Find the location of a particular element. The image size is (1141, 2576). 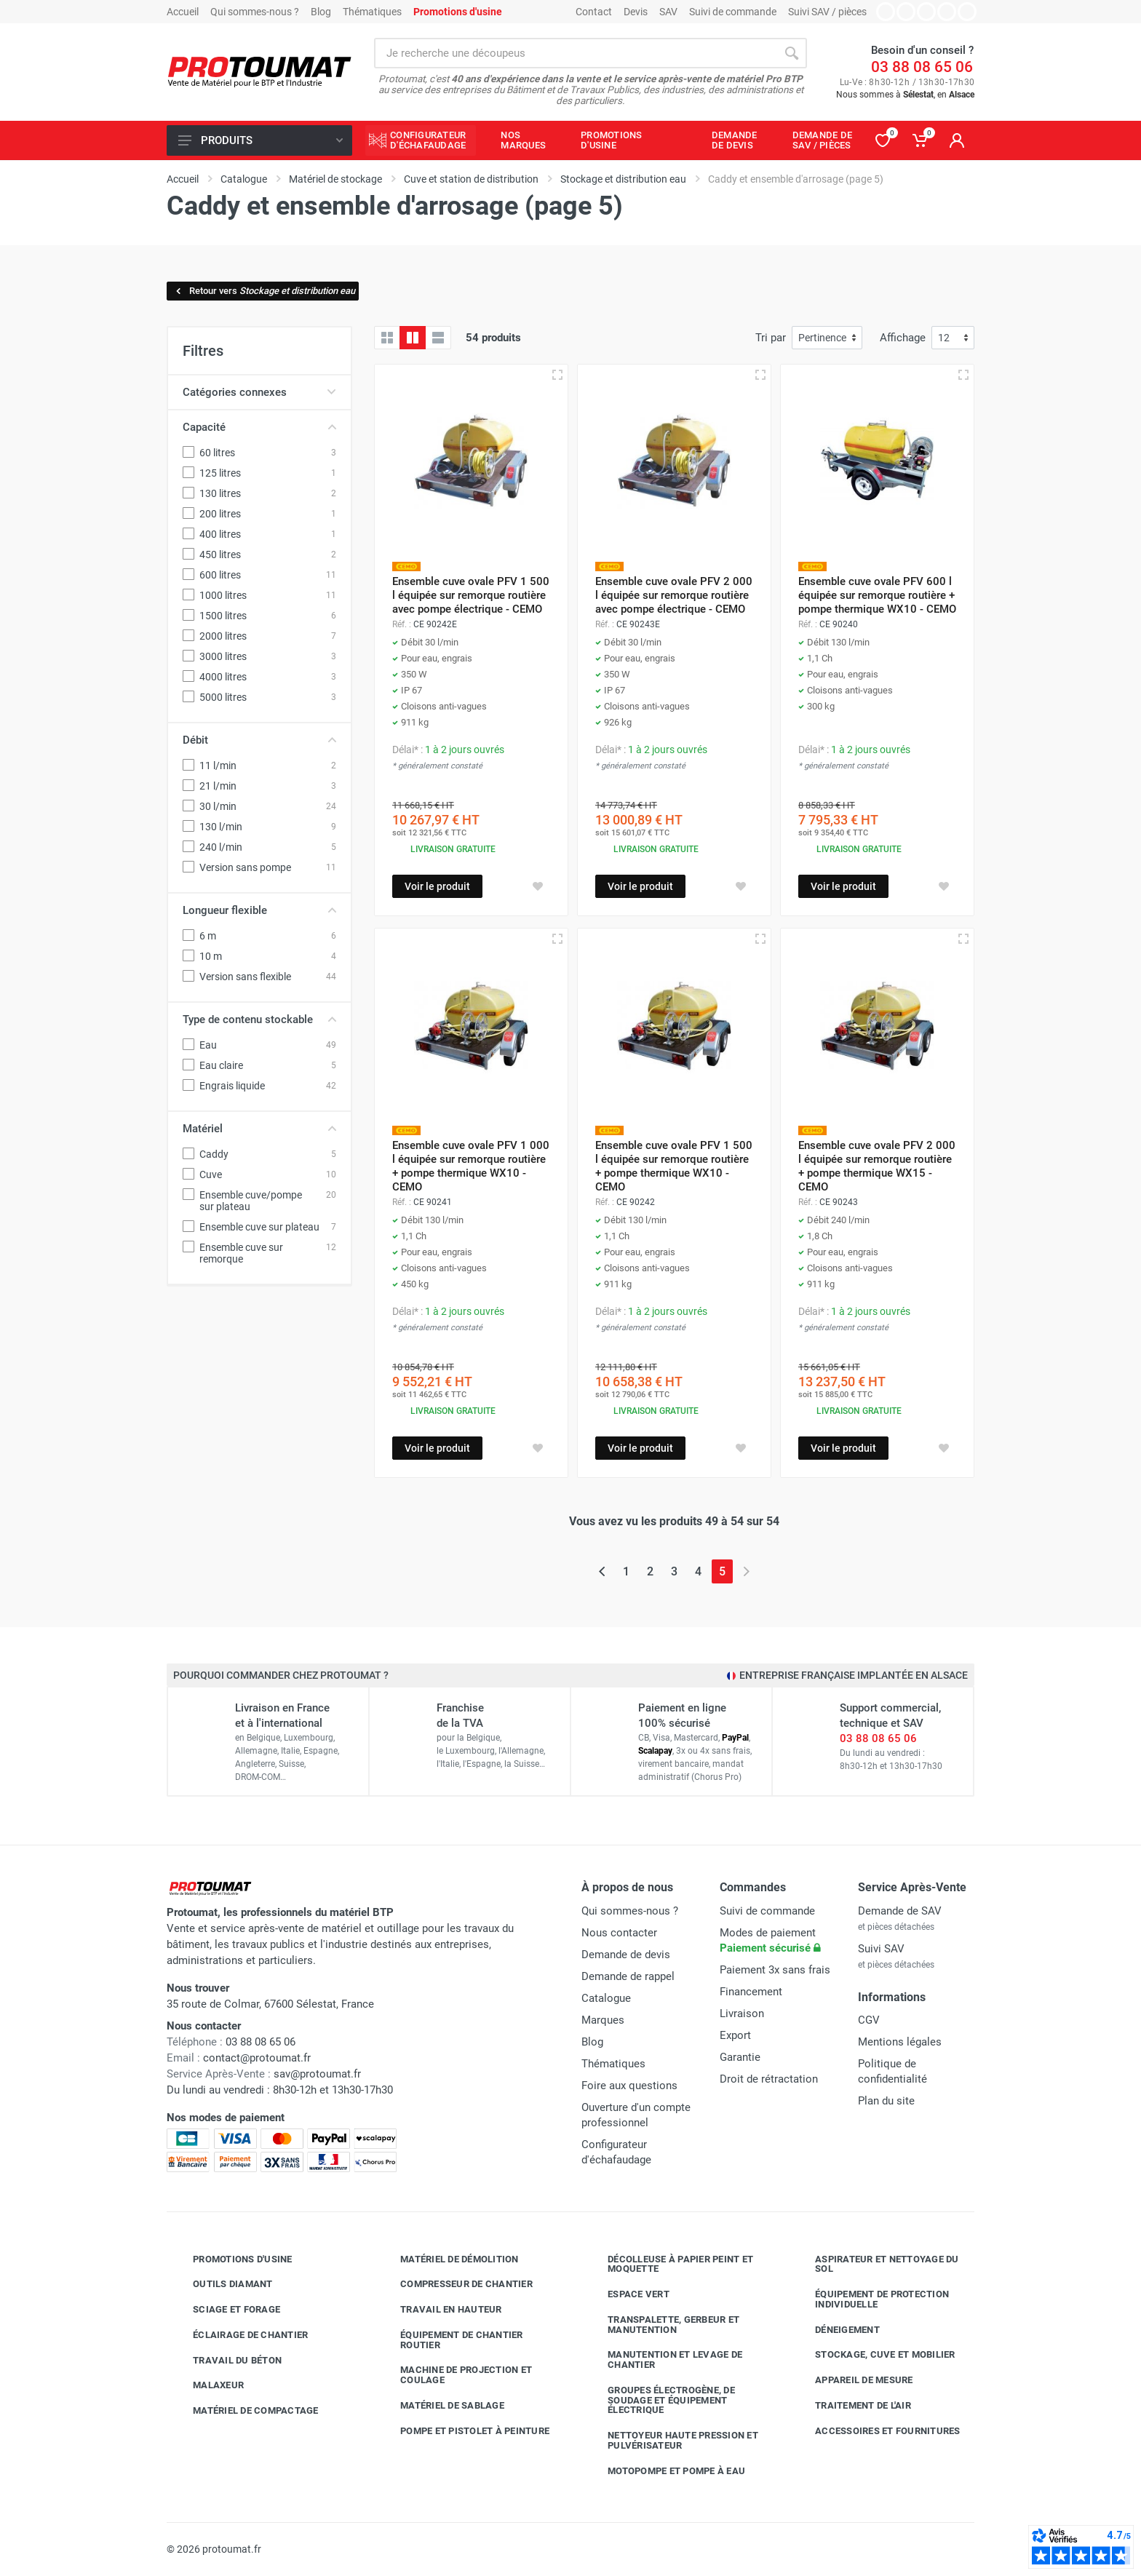

Ensemble cuve ovale PFV 1 500 l équipée sur remorque routière avec pompe électrique - CEMO is located at coordinates (470, 595).